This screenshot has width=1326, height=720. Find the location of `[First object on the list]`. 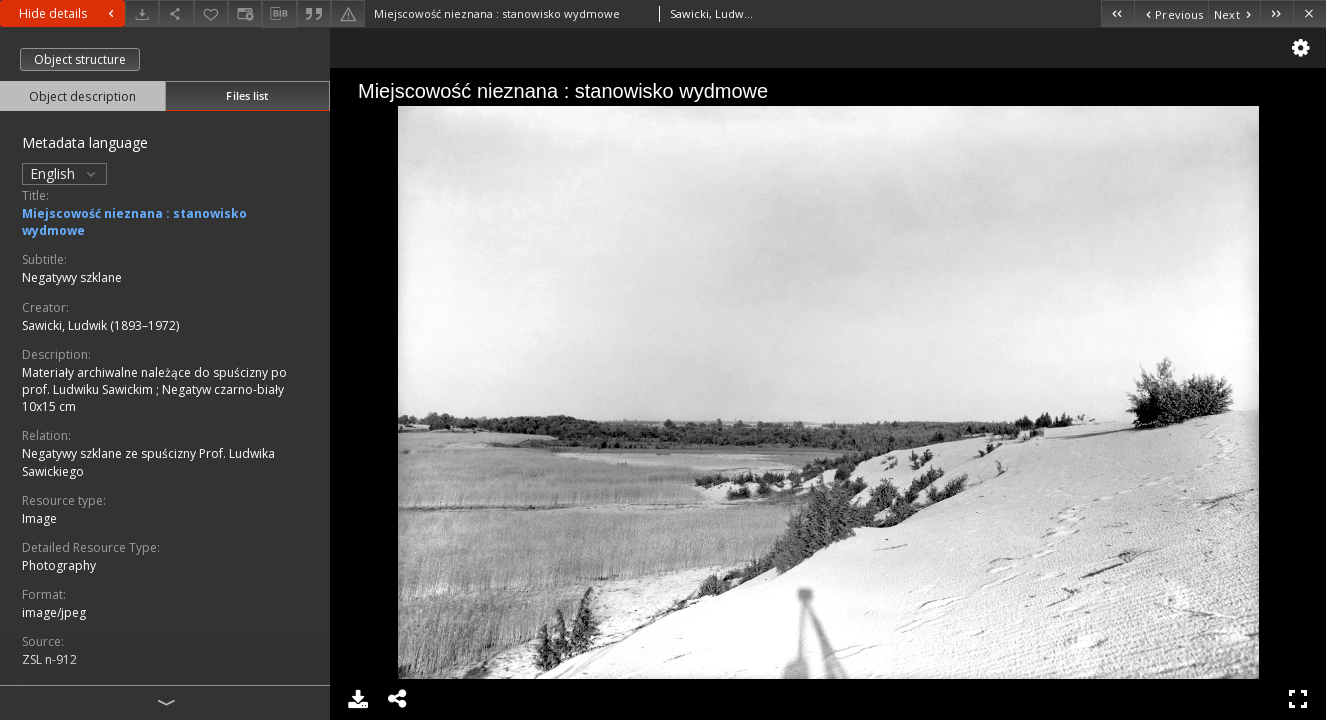

[First object on the list] is located at coordinates (1117, 13).